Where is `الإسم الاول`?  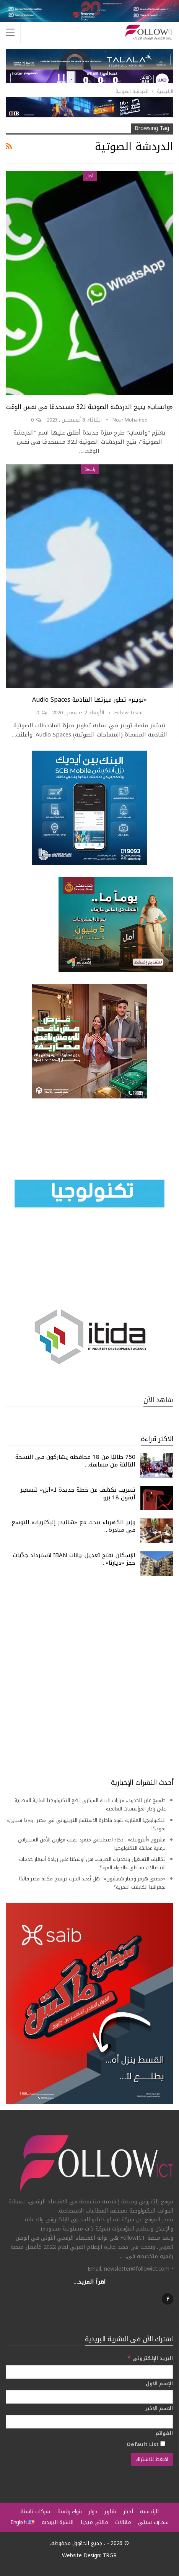
الإسم الاول is located at coordinates (159, 2384).